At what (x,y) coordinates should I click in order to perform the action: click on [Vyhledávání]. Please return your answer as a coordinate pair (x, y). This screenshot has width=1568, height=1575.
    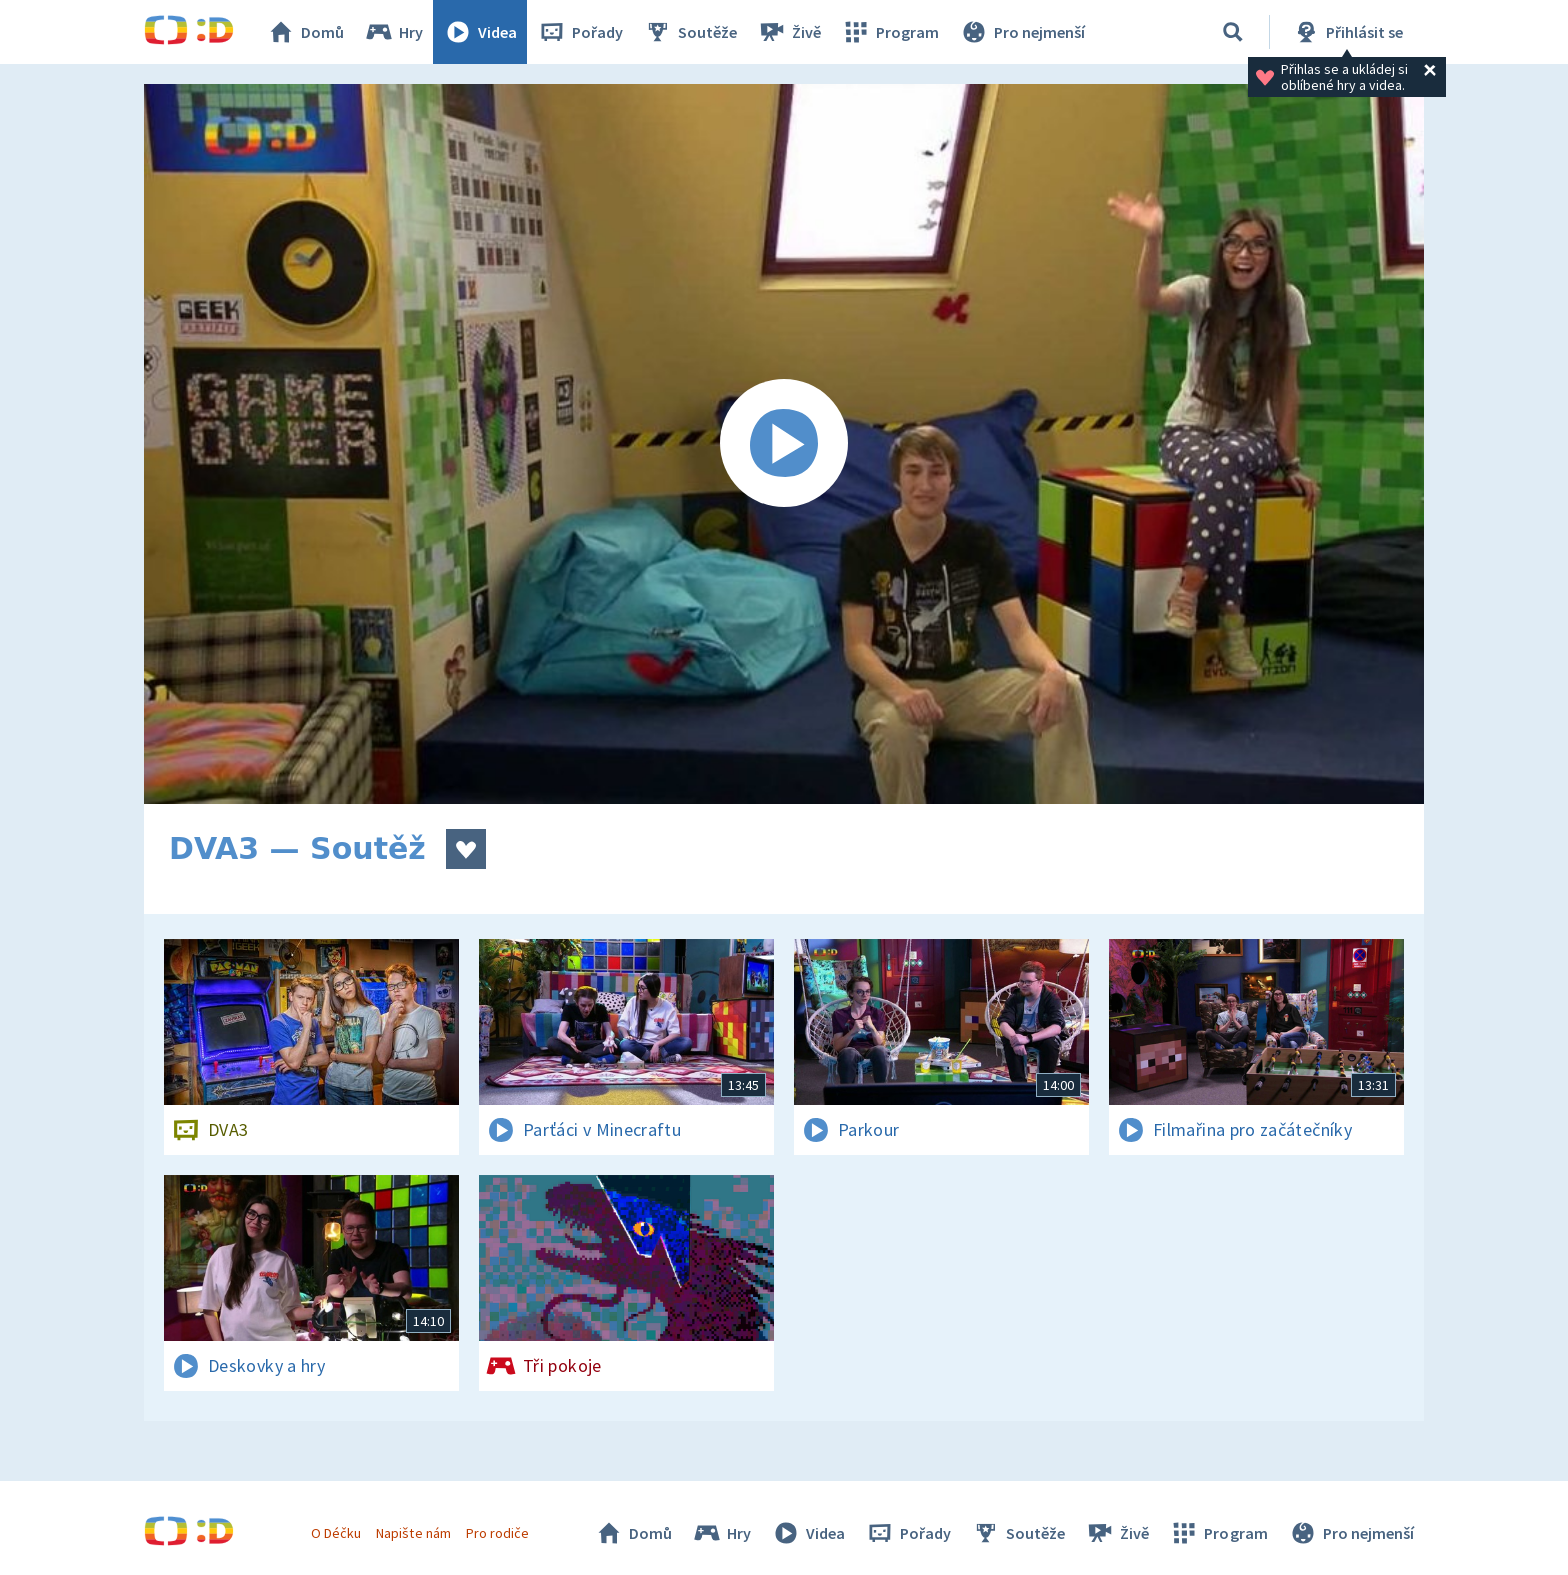
    Looking at the image, I should click on (1233, 32).